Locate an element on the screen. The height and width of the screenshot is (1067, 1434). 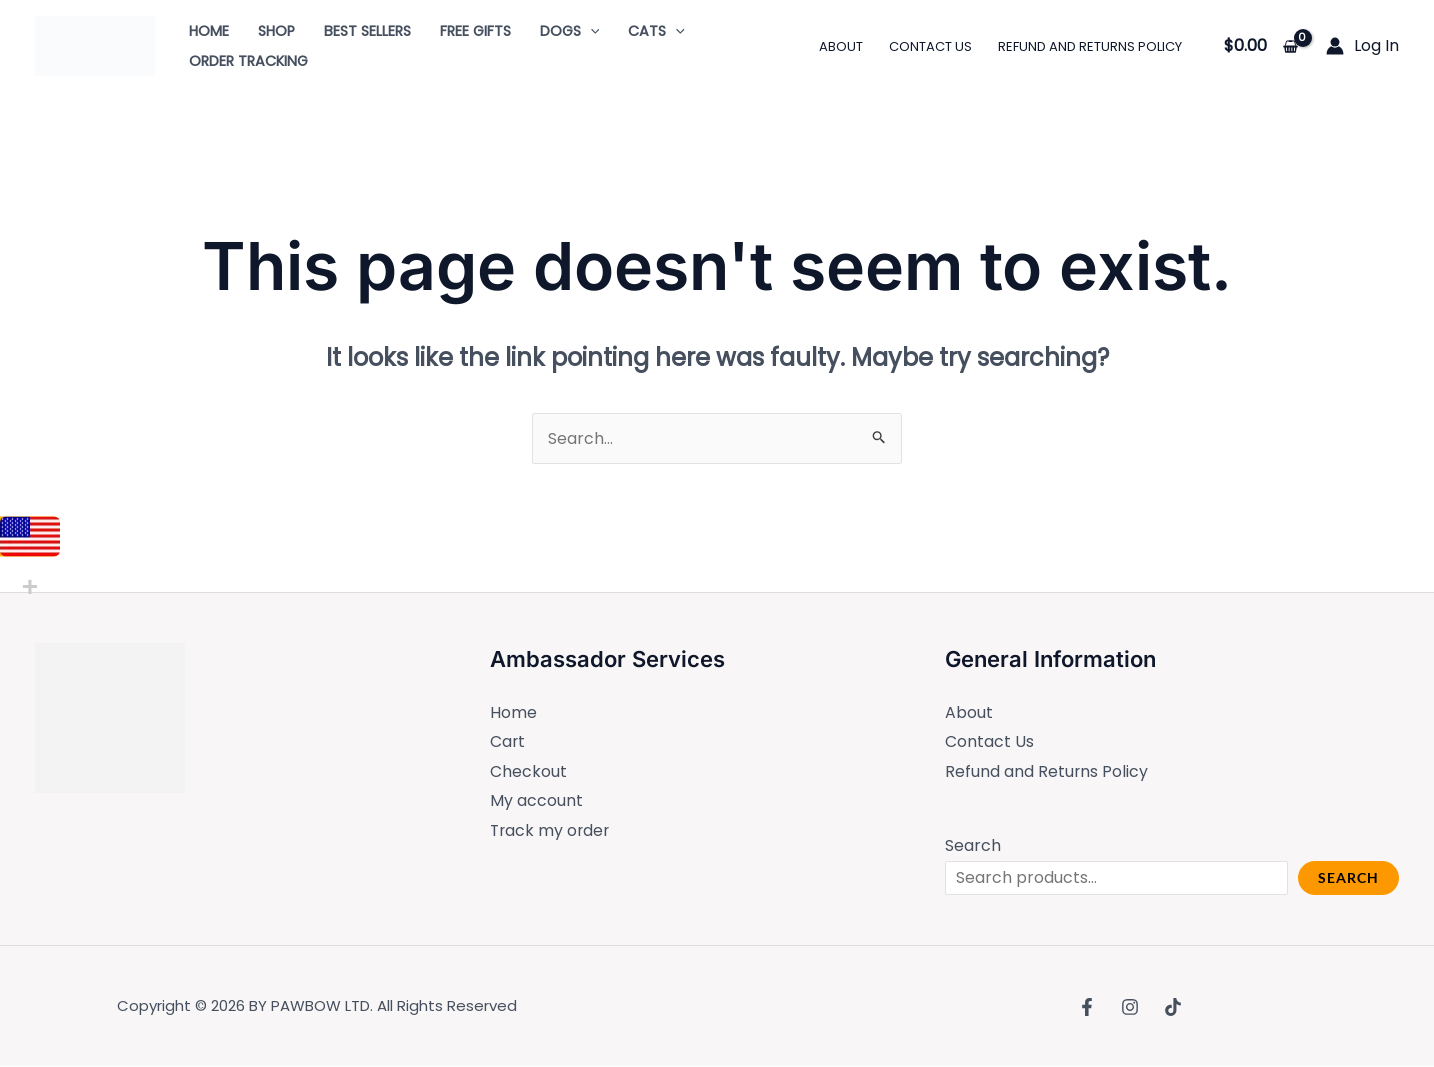
Contact Us is located at coordinates (989, 742).